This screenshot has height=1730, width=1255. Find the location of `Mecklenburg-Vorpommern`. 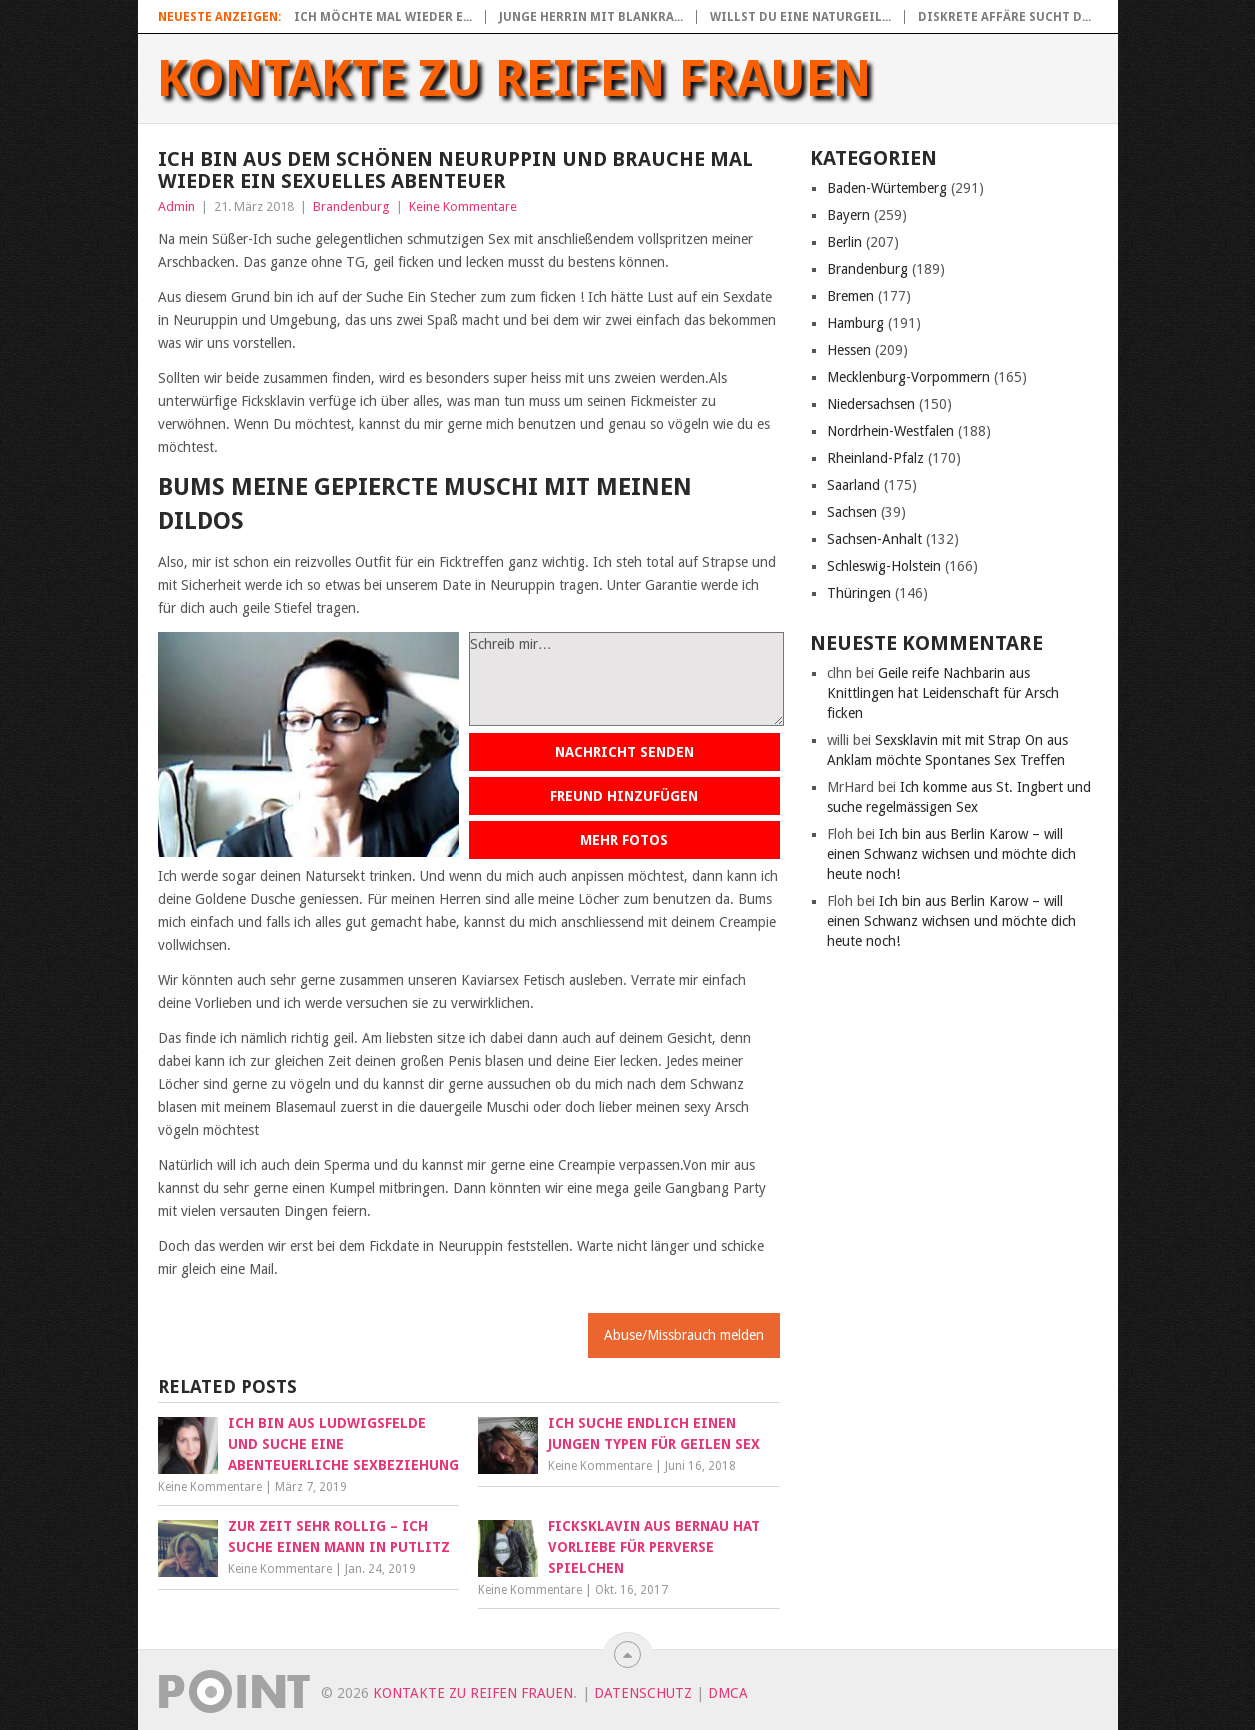

Mecklenburg-Vorpommern is located at coordinates (908, 377).